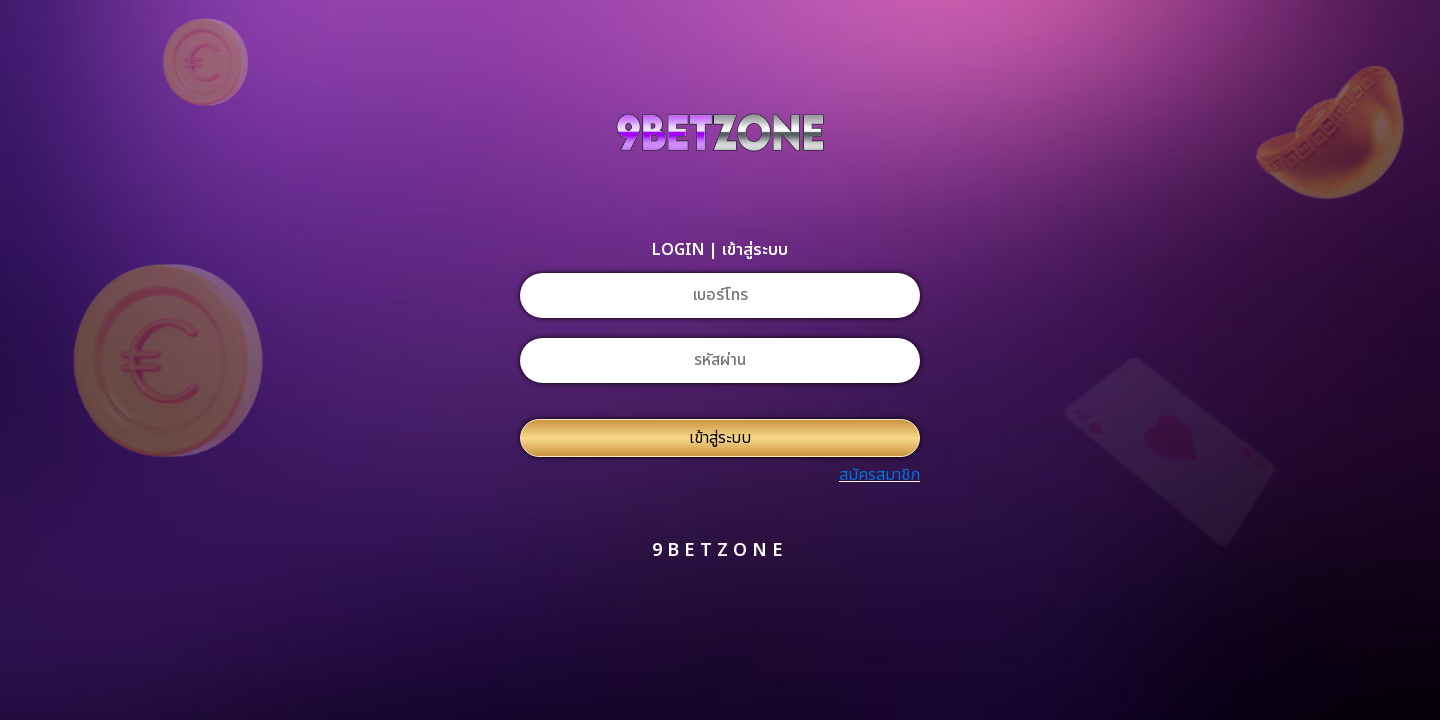 This screenshot has width=1440, height=720. Describe the element at coordinates (720, 438) in the screenshot. I see `เข้าสู่ระบบ` at that location.